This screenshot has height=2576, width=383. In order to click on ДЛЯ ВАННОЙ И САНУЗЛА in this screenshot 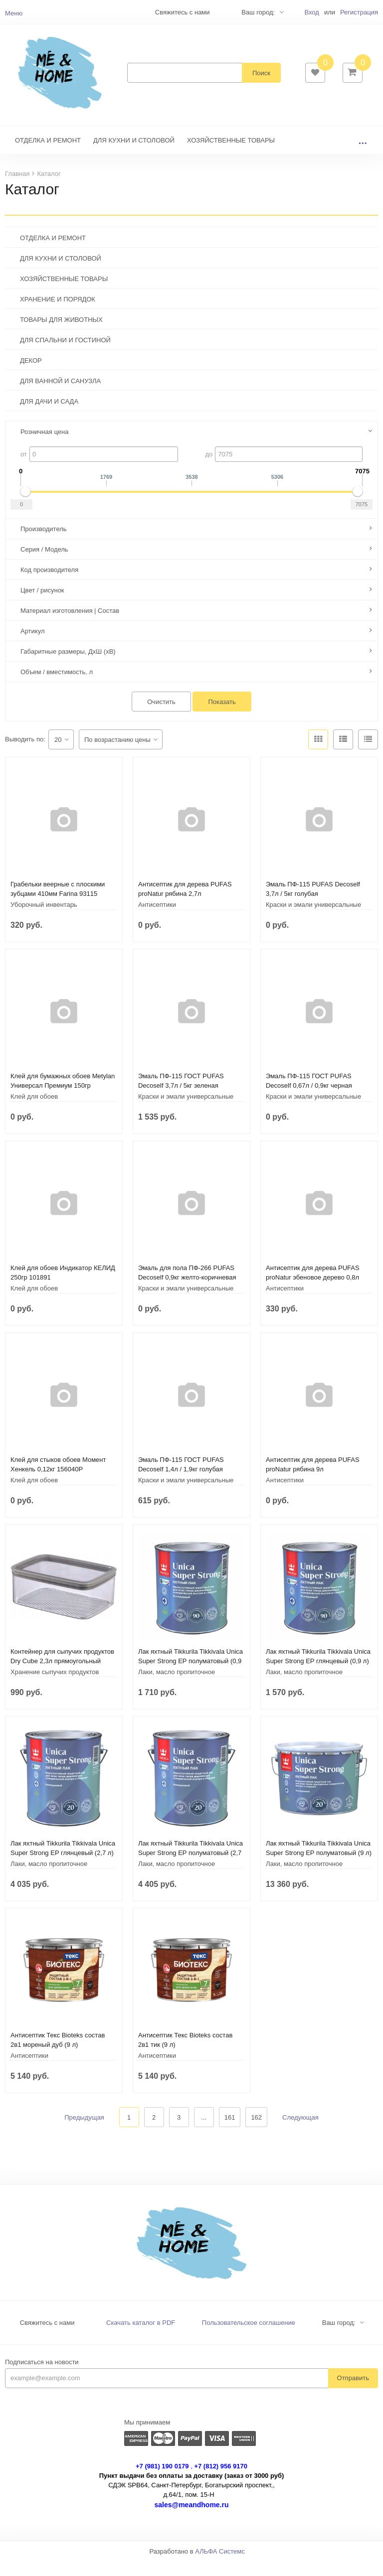, I will do `click(60, 396)`.